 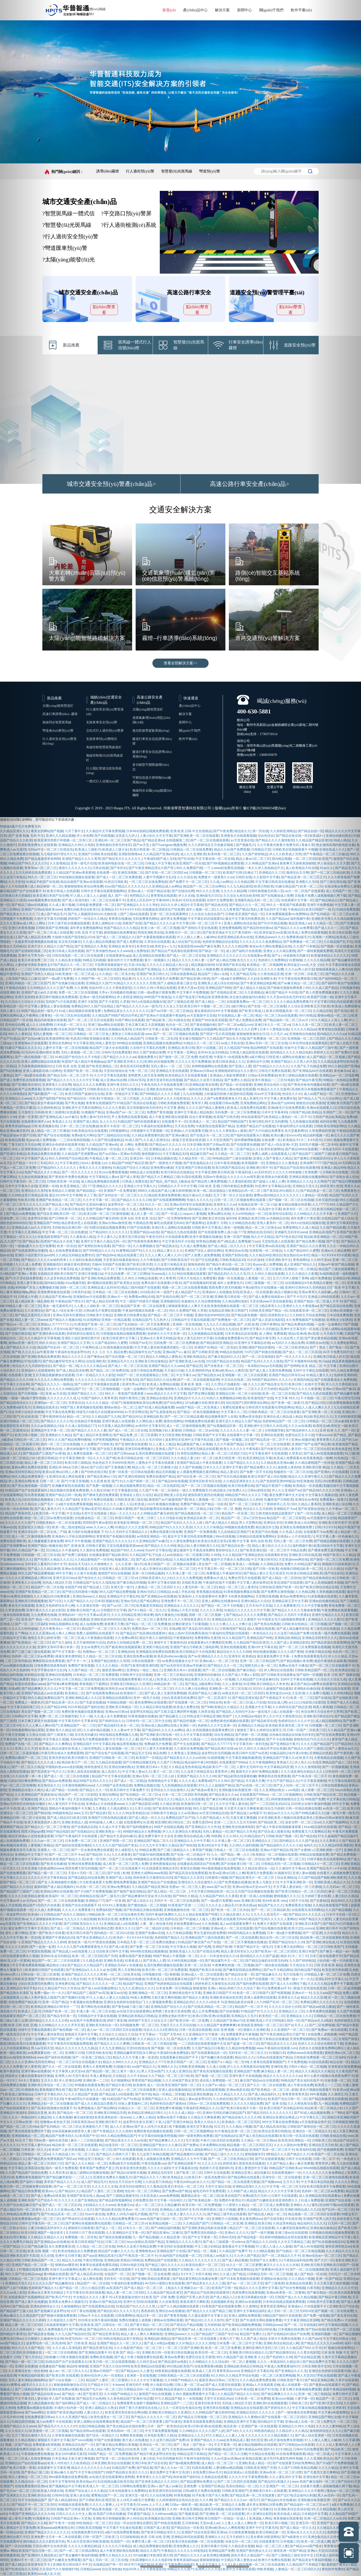 What do you see at coordinates (88, 1532) in the screenshot?
I see `暴力强奷在线播放视频 不卡` at bounding box center [88, 1532].